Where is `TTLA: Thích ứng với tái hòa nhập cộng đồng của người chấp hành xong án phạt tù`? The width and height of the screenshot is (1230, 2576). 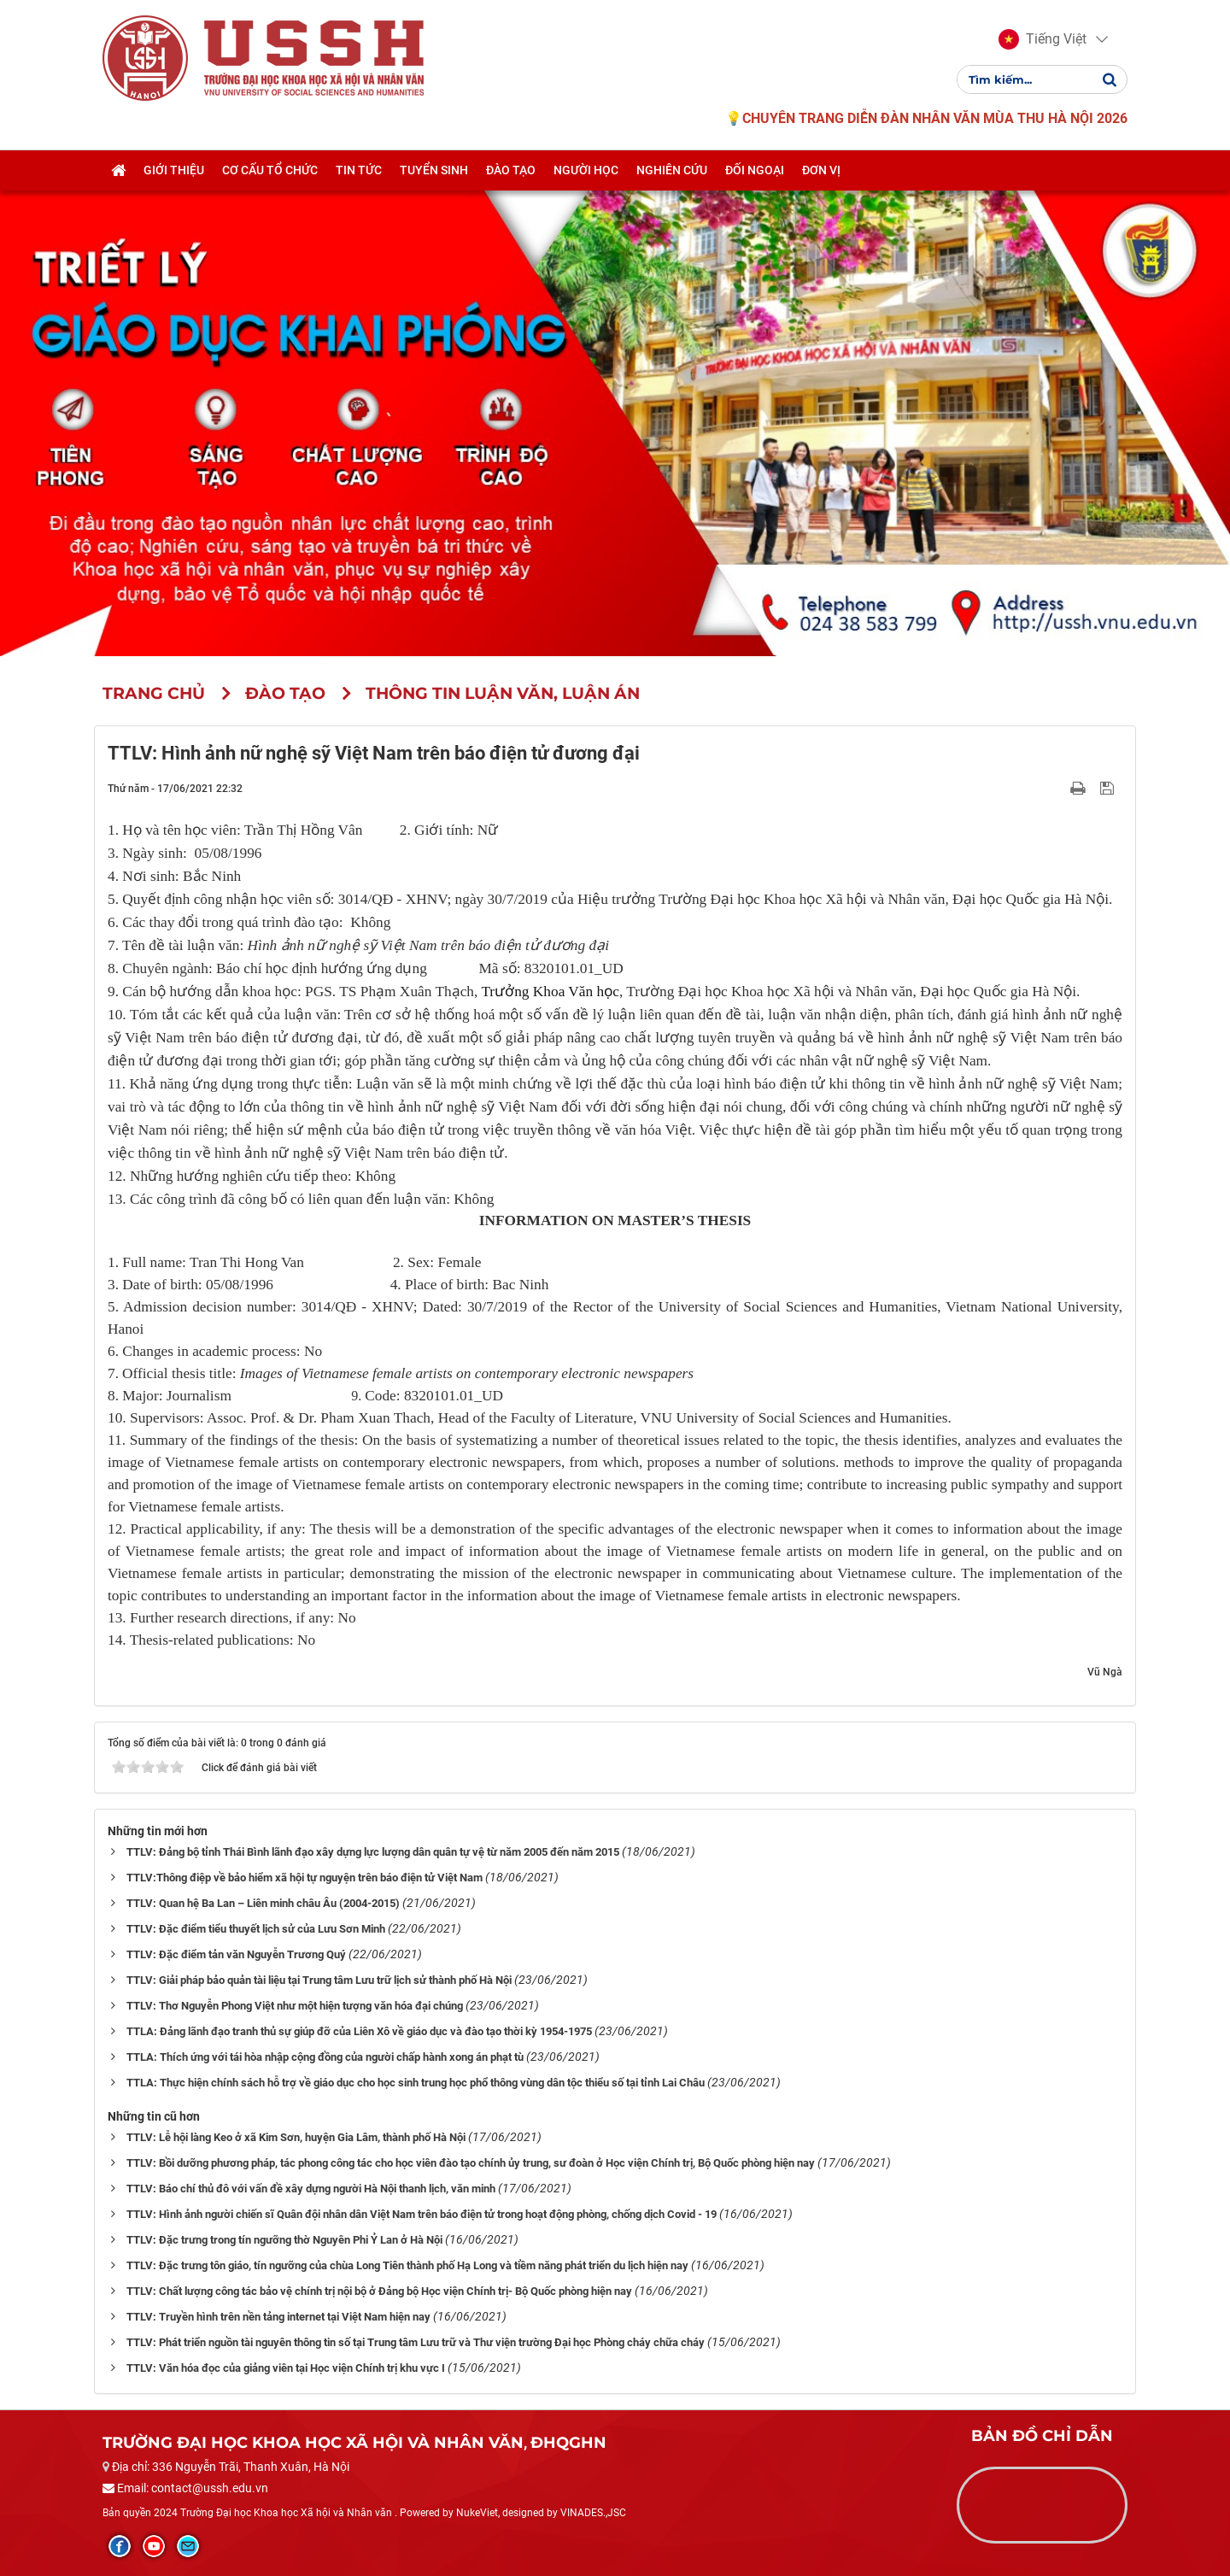
TTLA: Thích ứng với tái hòa nhập cộng đồng của người chấp hành xong án phạt tù is located at coordinates (325, 2057).